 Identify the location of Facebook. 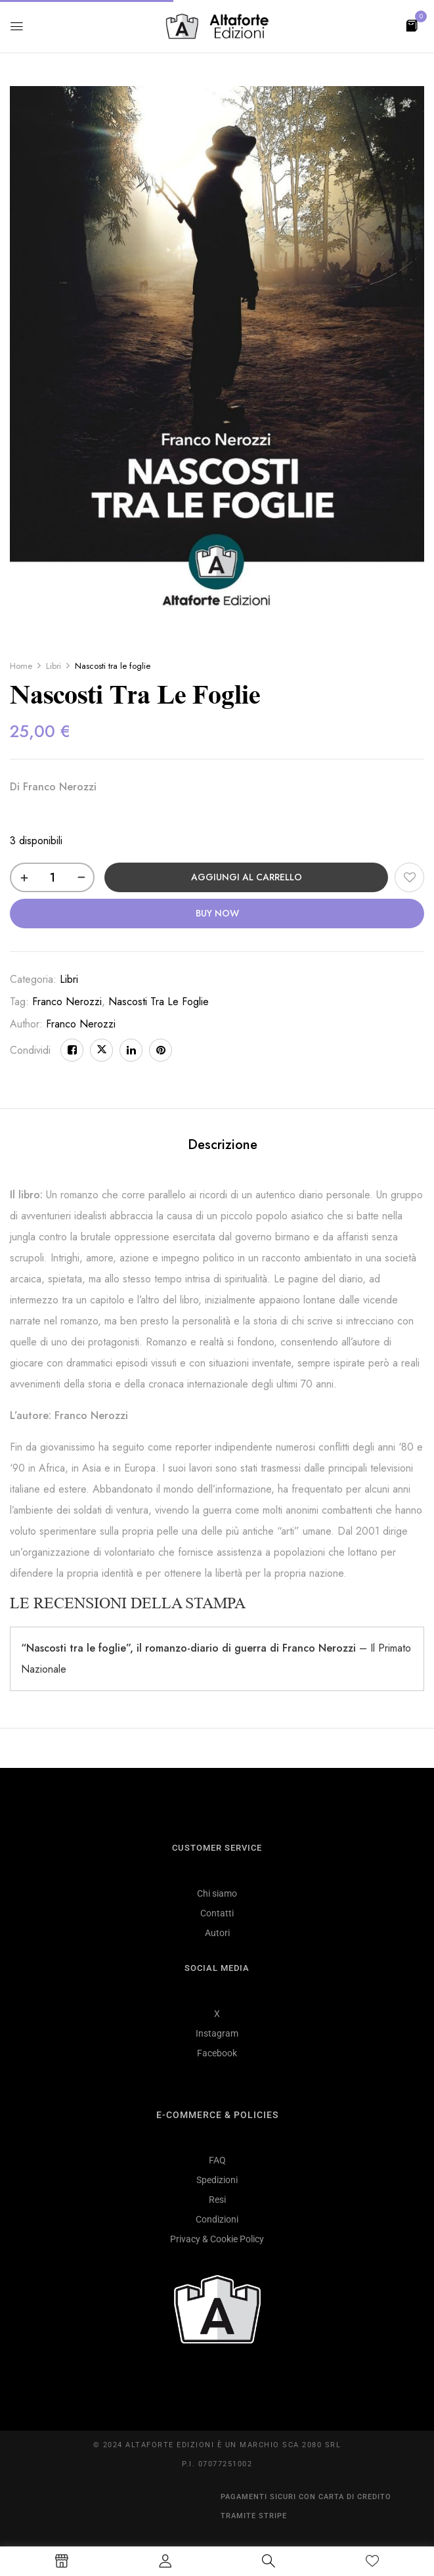
(217, 2053).